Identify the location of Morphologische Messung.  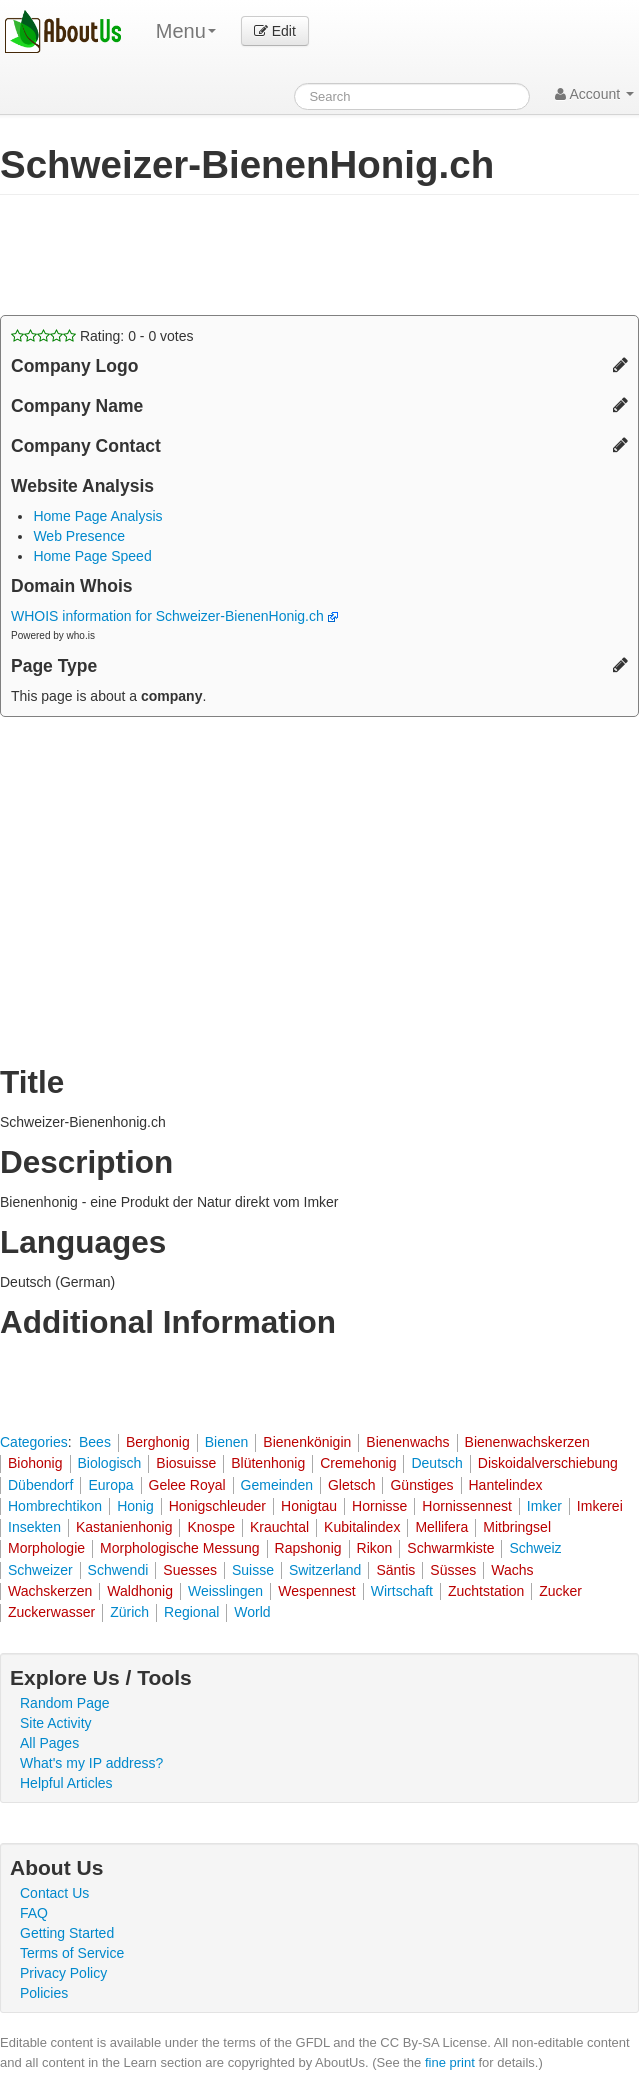
(180, 1548).